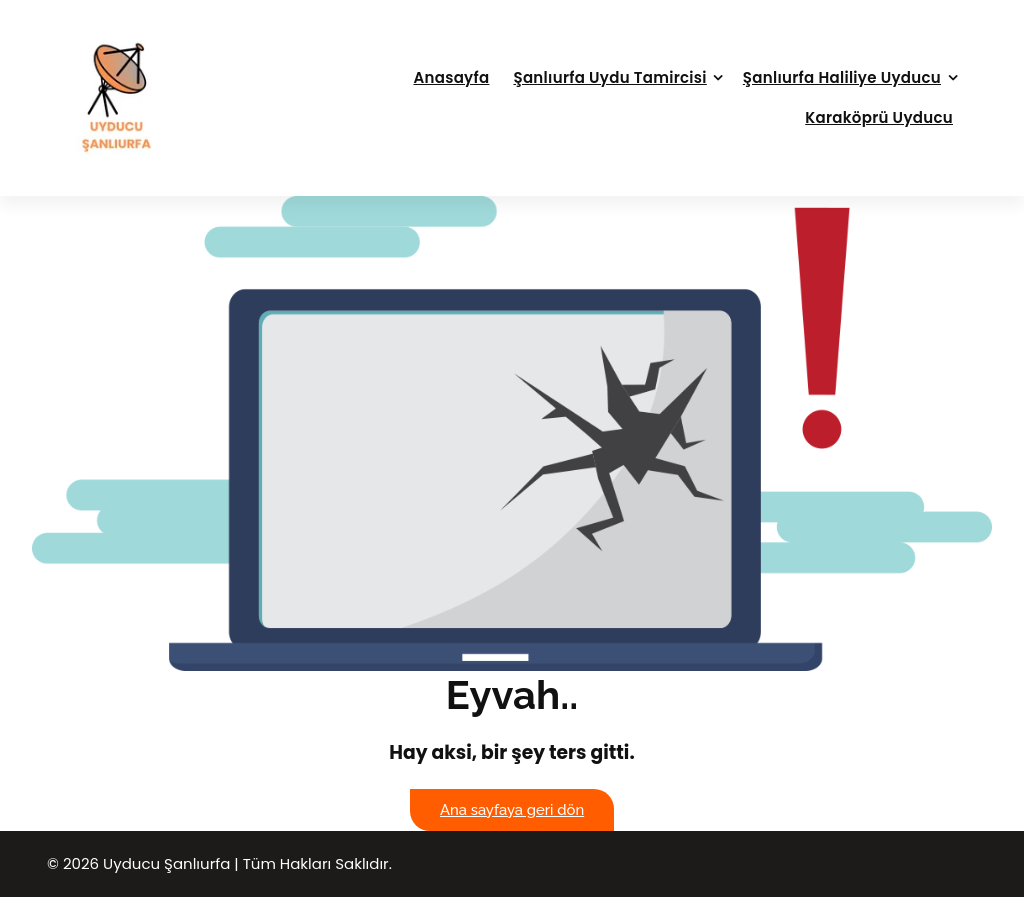  I want to click on Anasayfa, so click(451, 77).